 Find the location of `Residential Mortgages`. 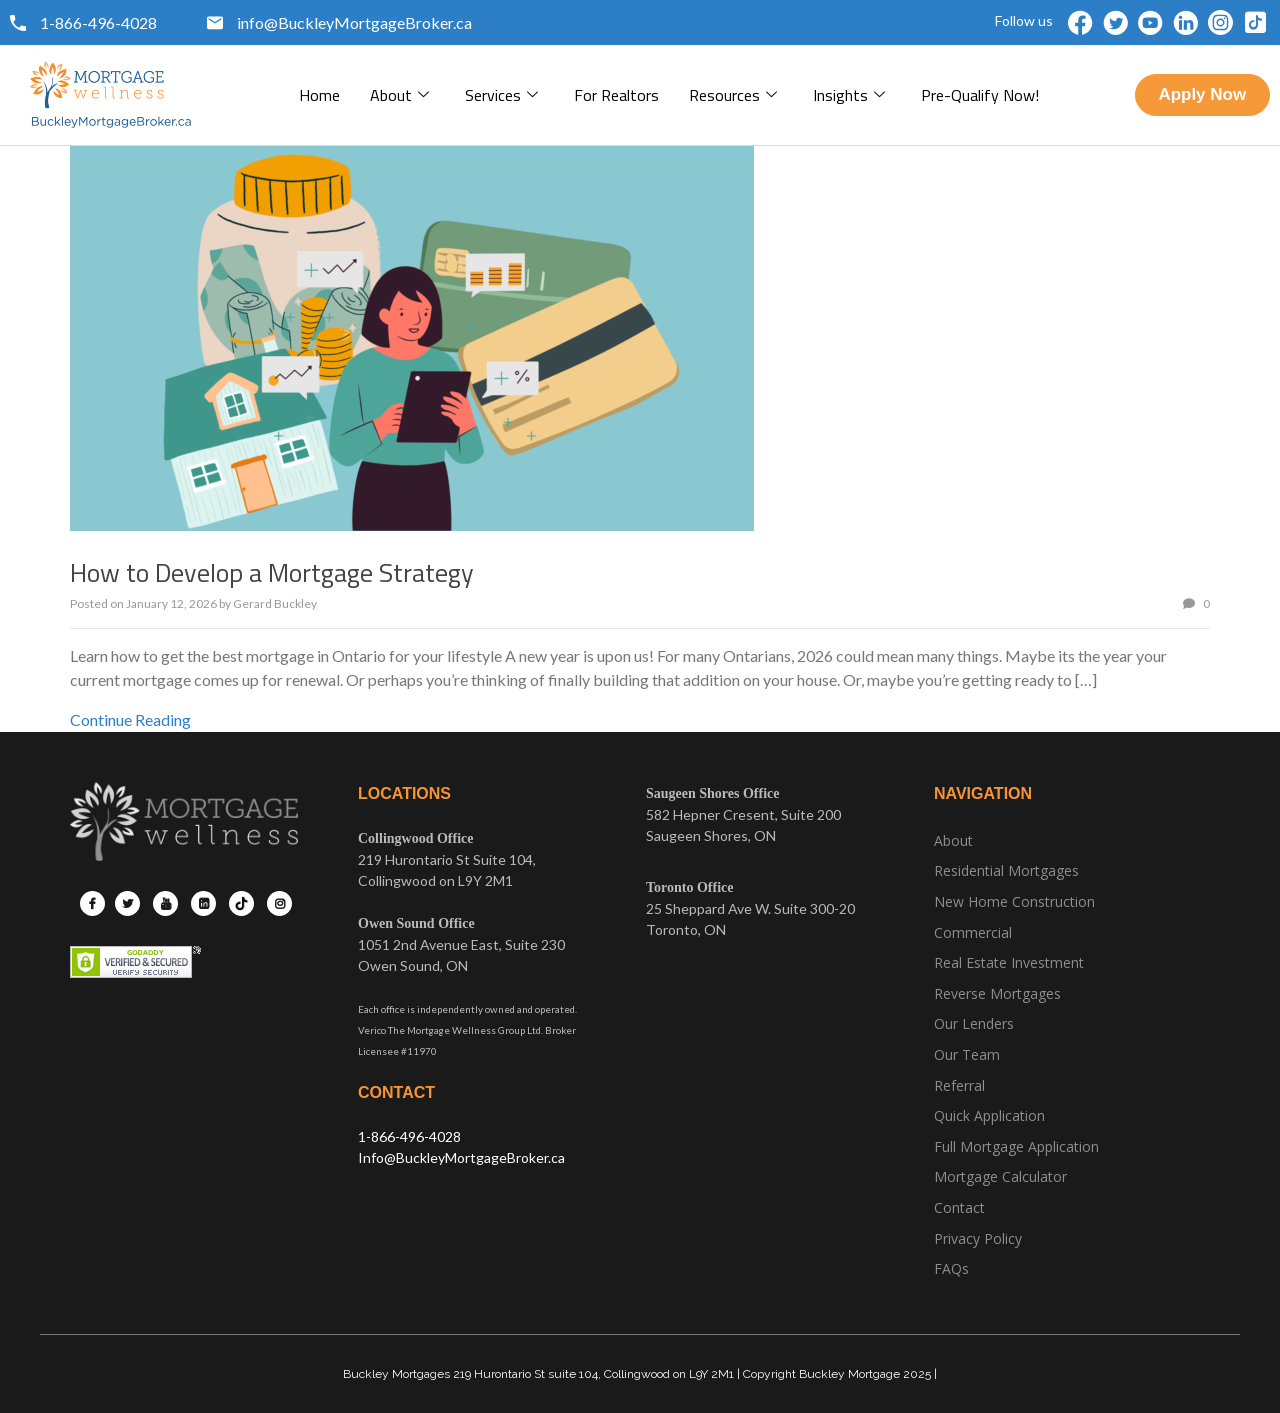

Residential Mortgages is located at coordinates (1006, 870).